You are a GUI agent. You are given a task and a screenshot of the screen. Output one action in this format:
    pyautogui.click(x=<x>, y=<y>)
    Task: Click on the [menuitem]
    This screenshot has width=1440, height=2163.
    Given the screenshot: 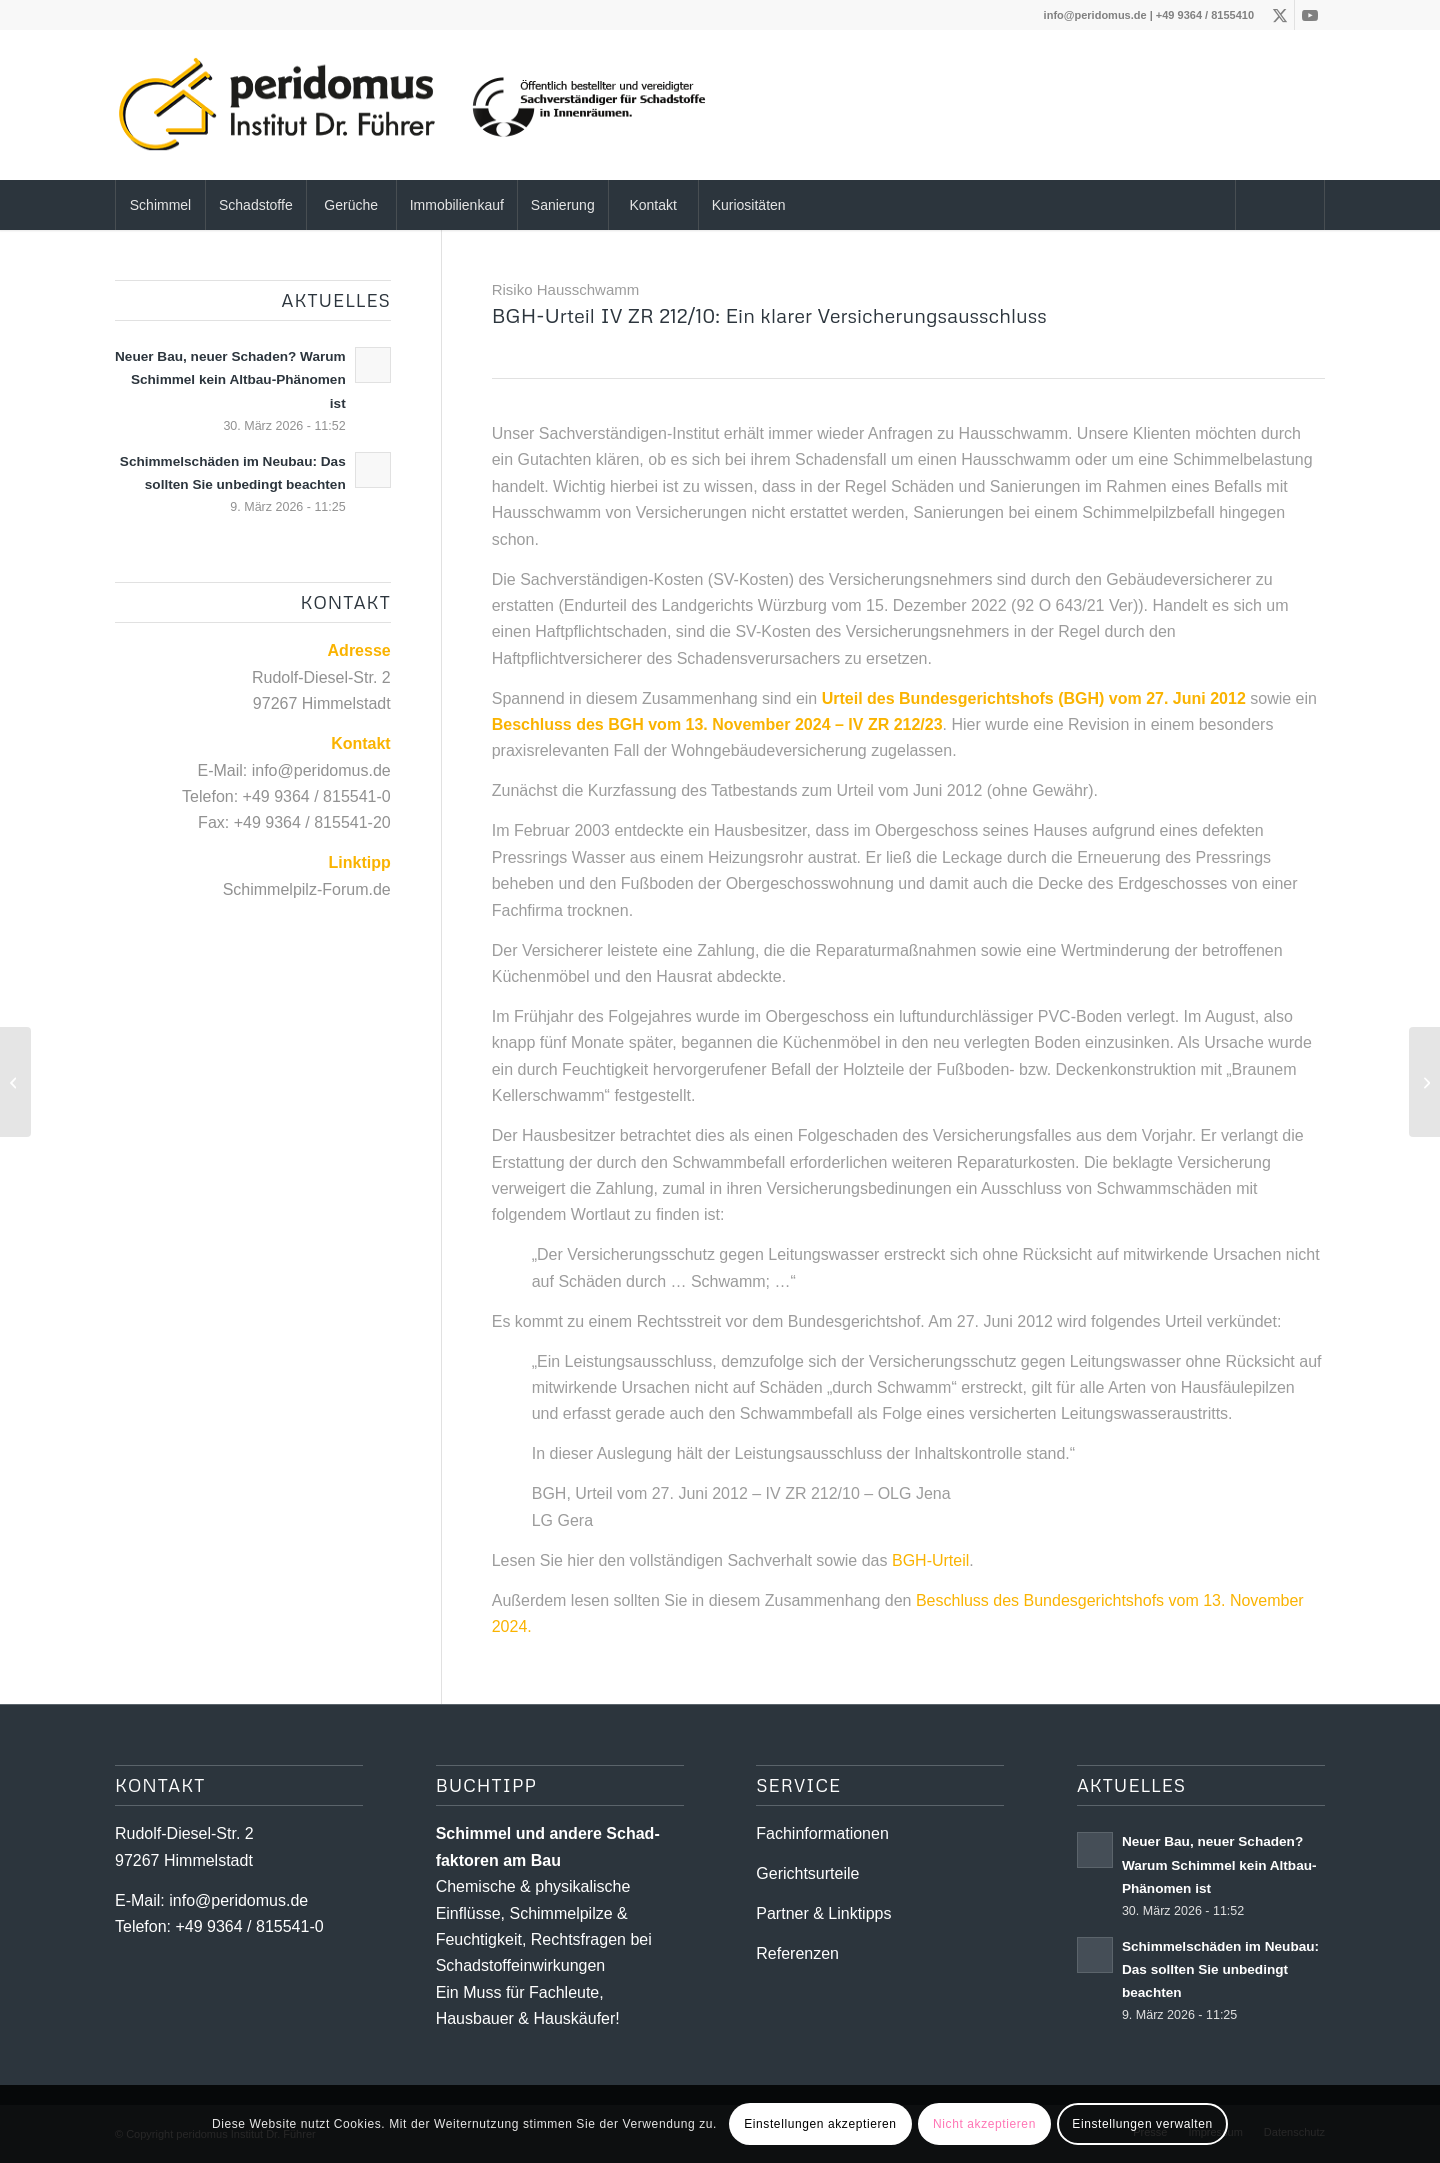 What is the action you would take?
    pyautogui.click(x=160, y=205)
    